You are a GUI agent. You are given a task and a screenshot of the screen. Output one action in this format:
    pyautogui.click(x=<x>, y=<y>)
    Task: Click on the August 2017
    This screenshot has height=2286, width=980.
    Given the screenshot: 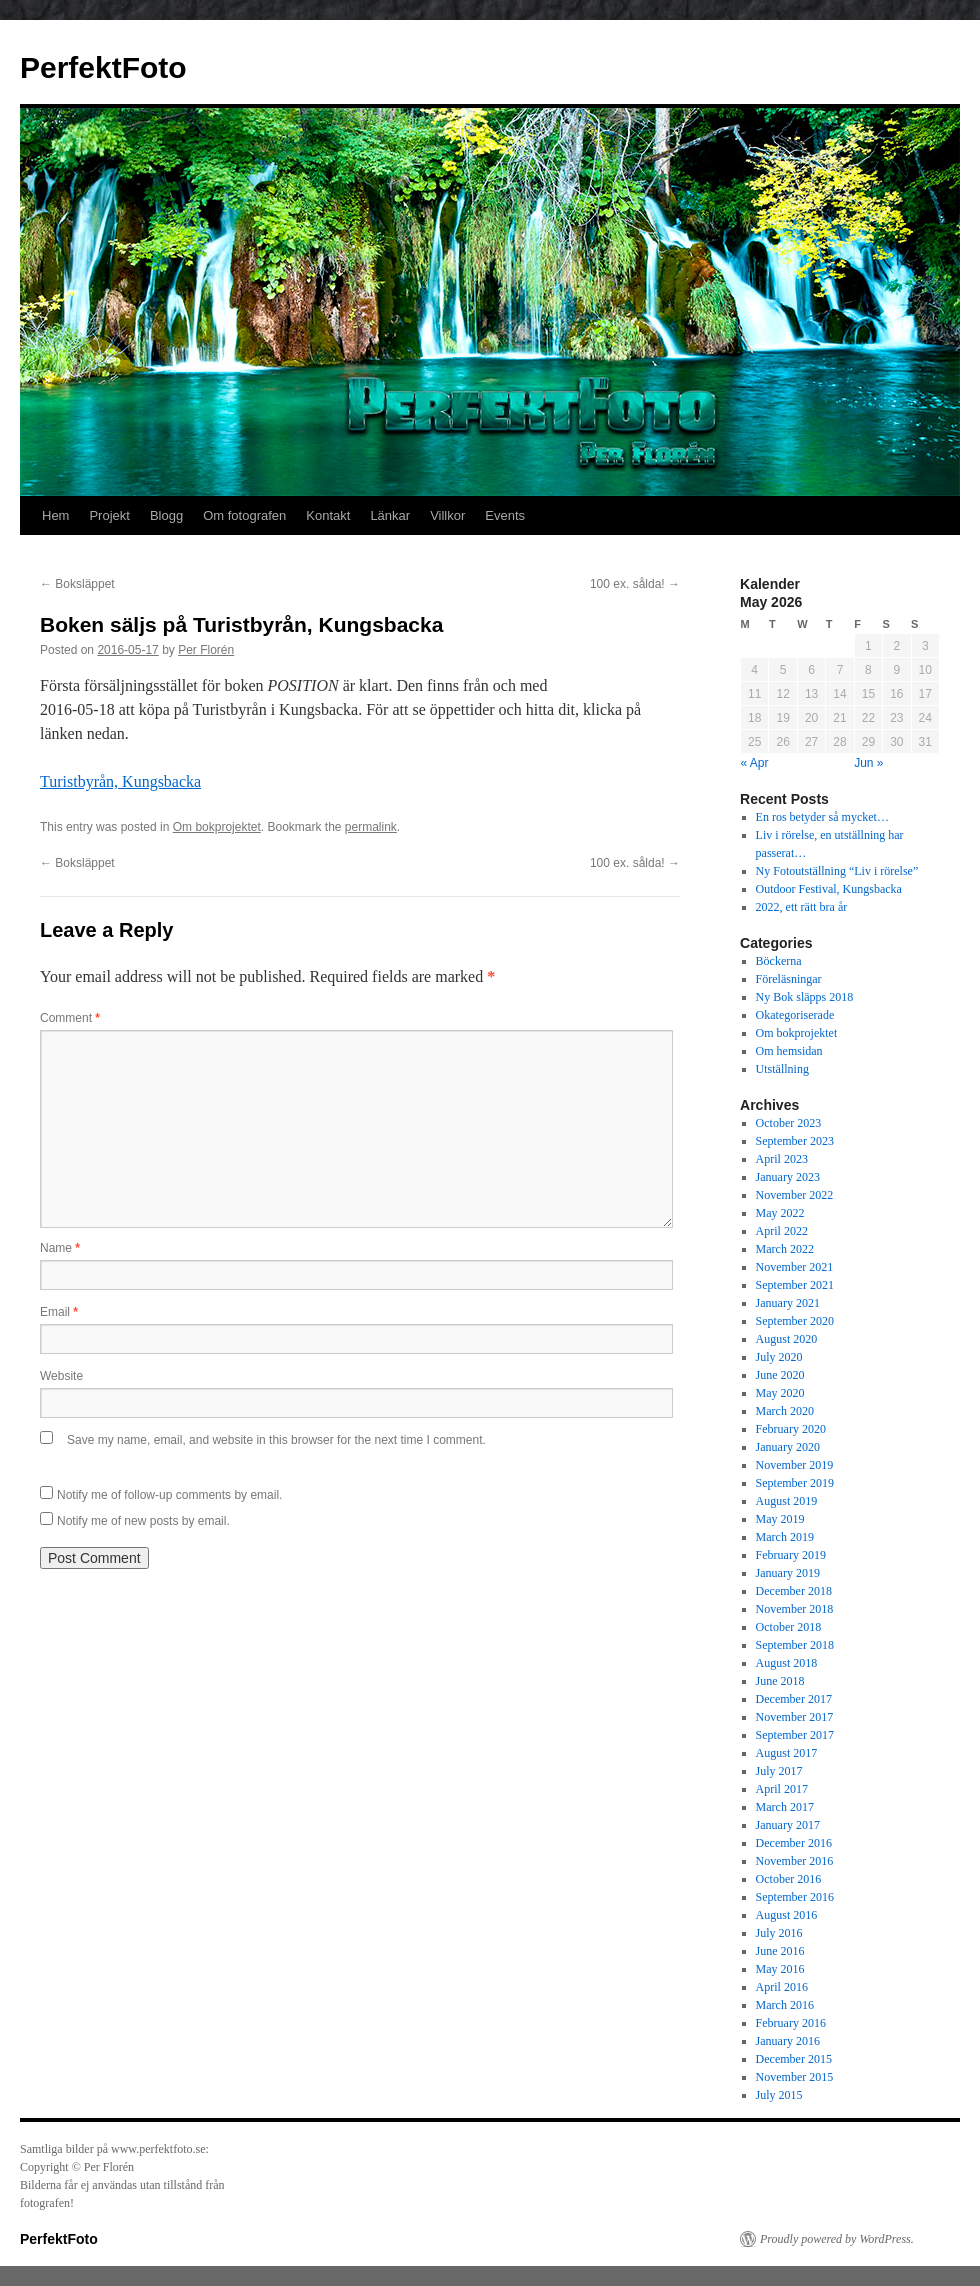 What is the action you would take?
    pyautogui.click(x=787, y=1753)
    